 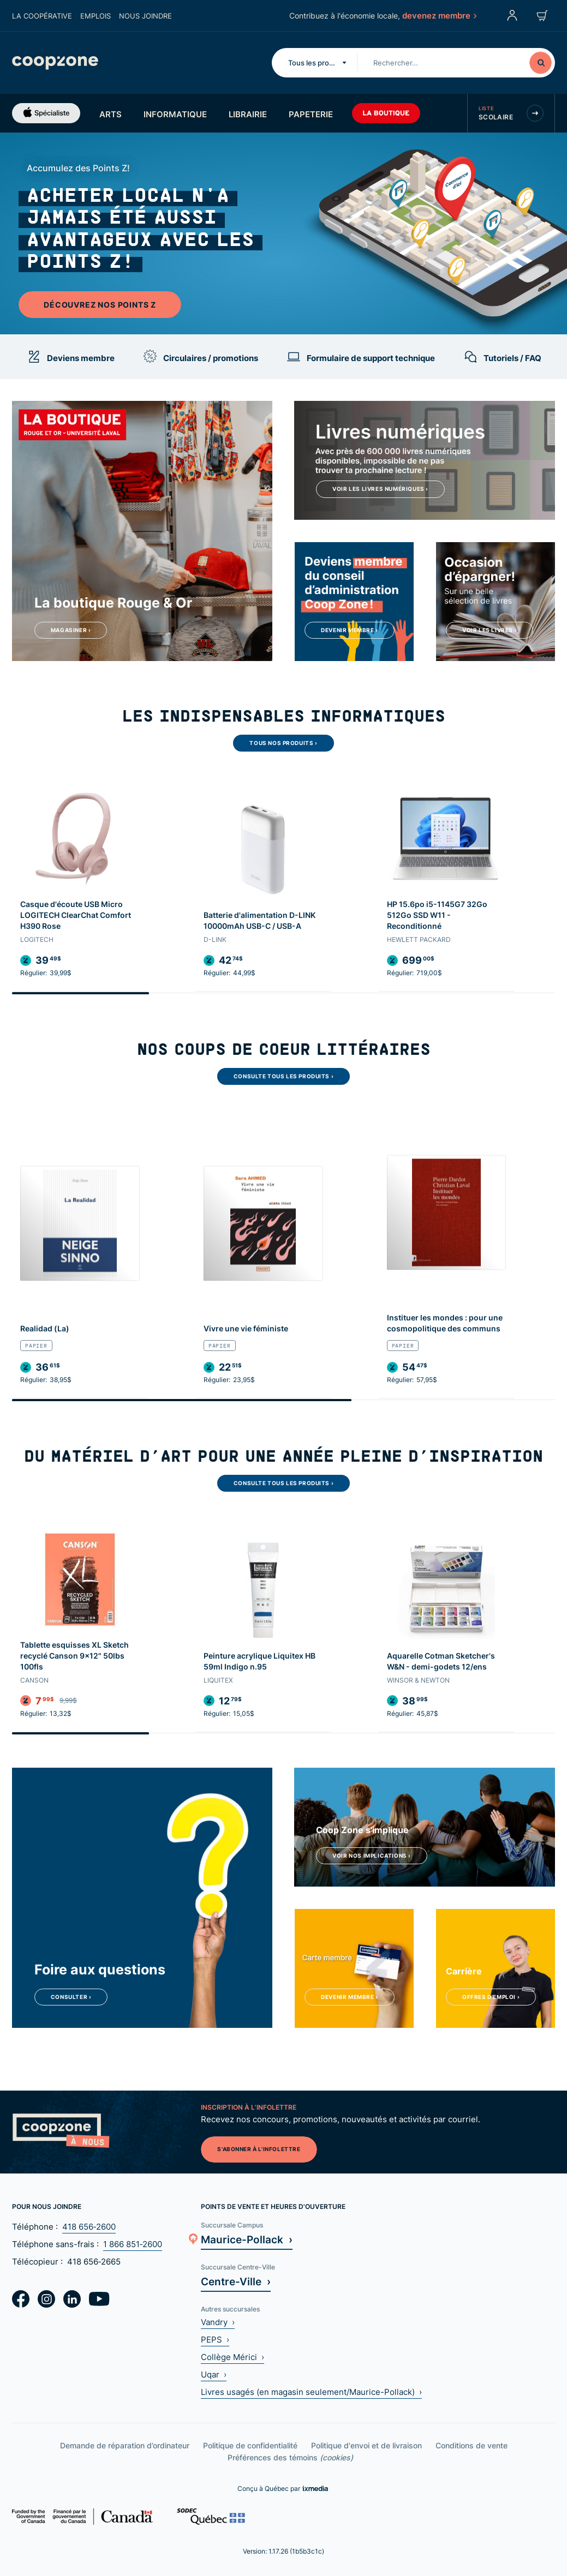 I want to click on Voir les livres numériques, so click(x=380, y=489).